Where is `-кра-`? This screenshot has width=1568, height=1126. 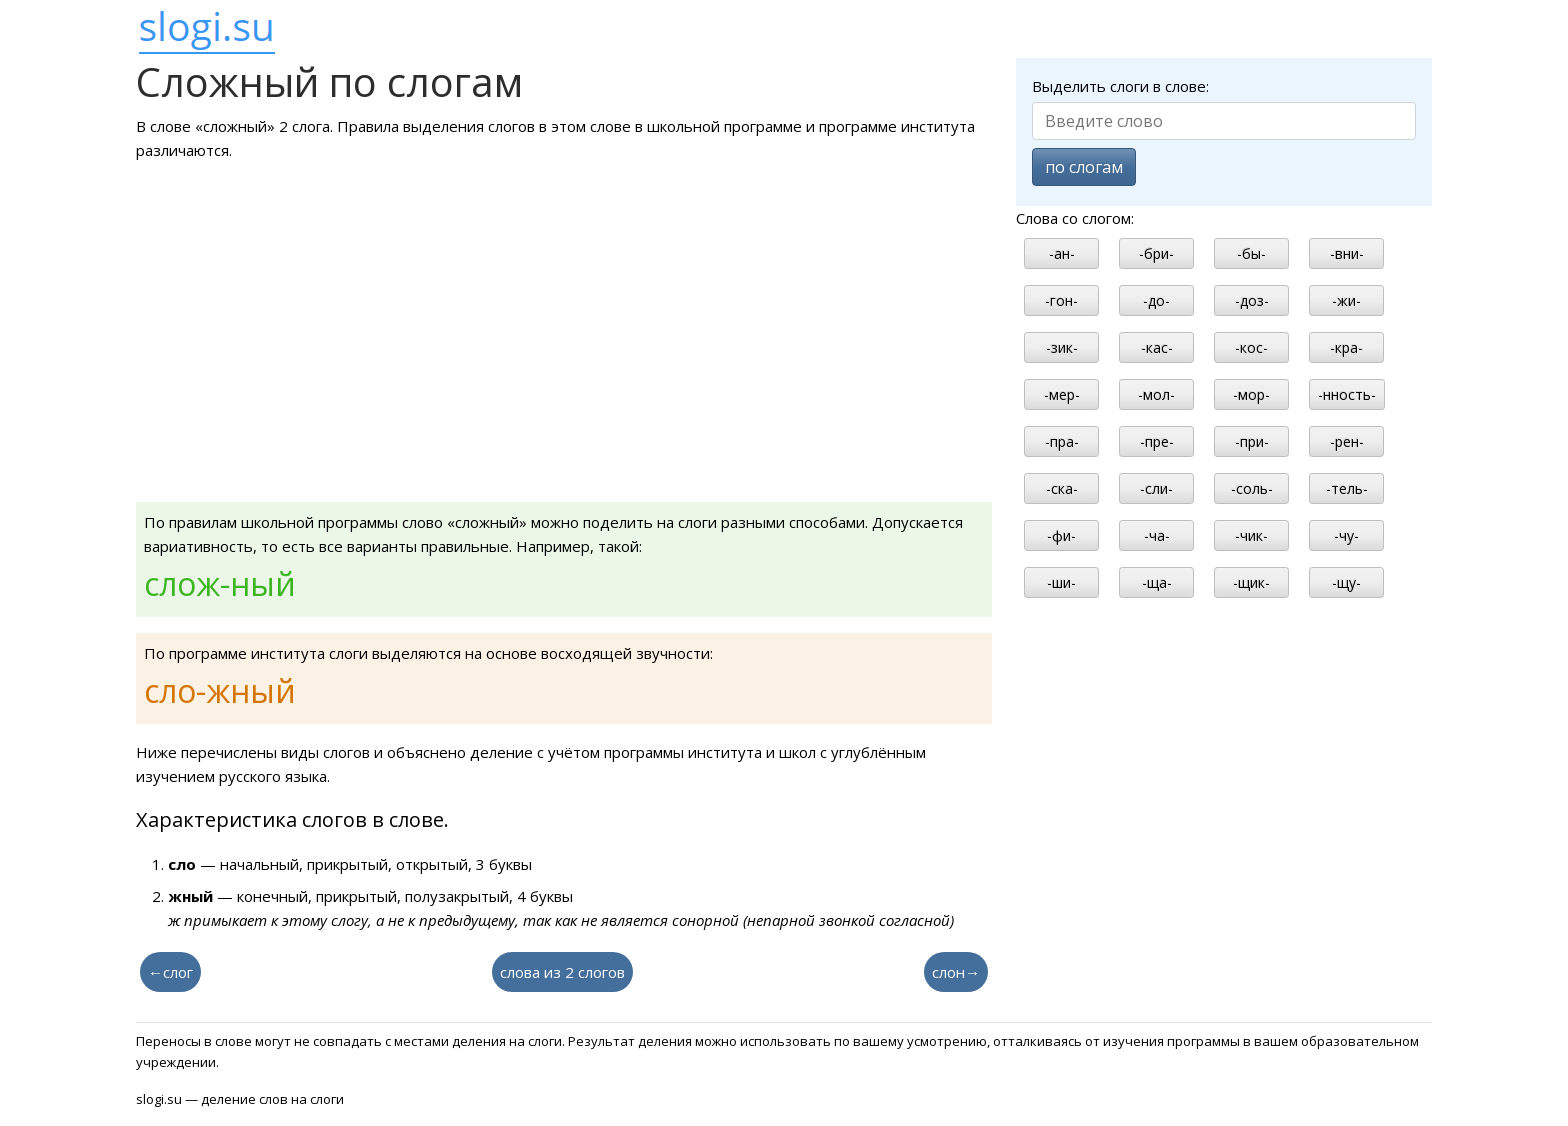
-кра- is located at coordinates (1346, 347).